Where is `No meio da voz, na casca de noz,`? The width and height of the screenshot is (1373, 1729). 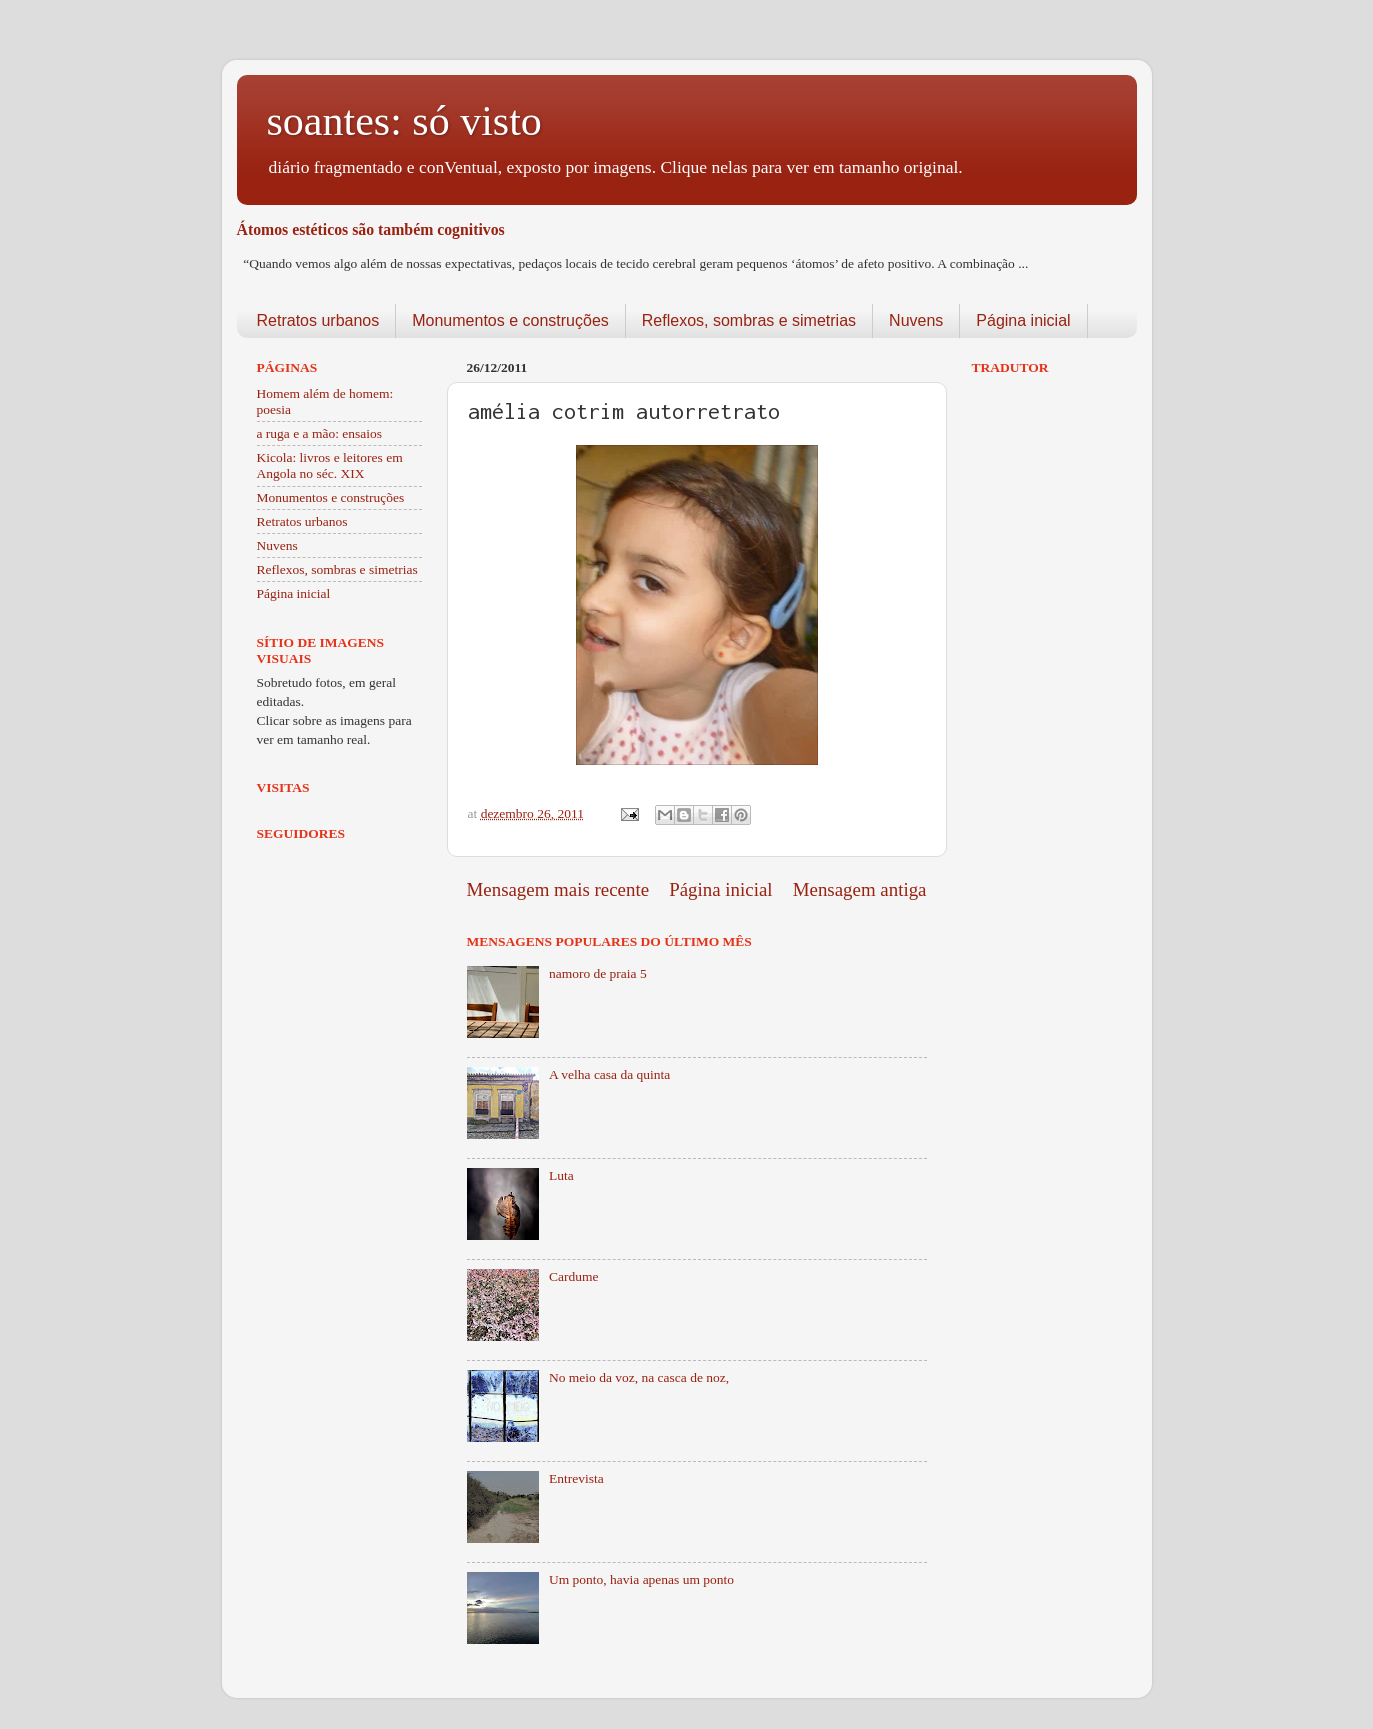 No meio da voz, na casca de noz, is located at coordinates (639, 1377).